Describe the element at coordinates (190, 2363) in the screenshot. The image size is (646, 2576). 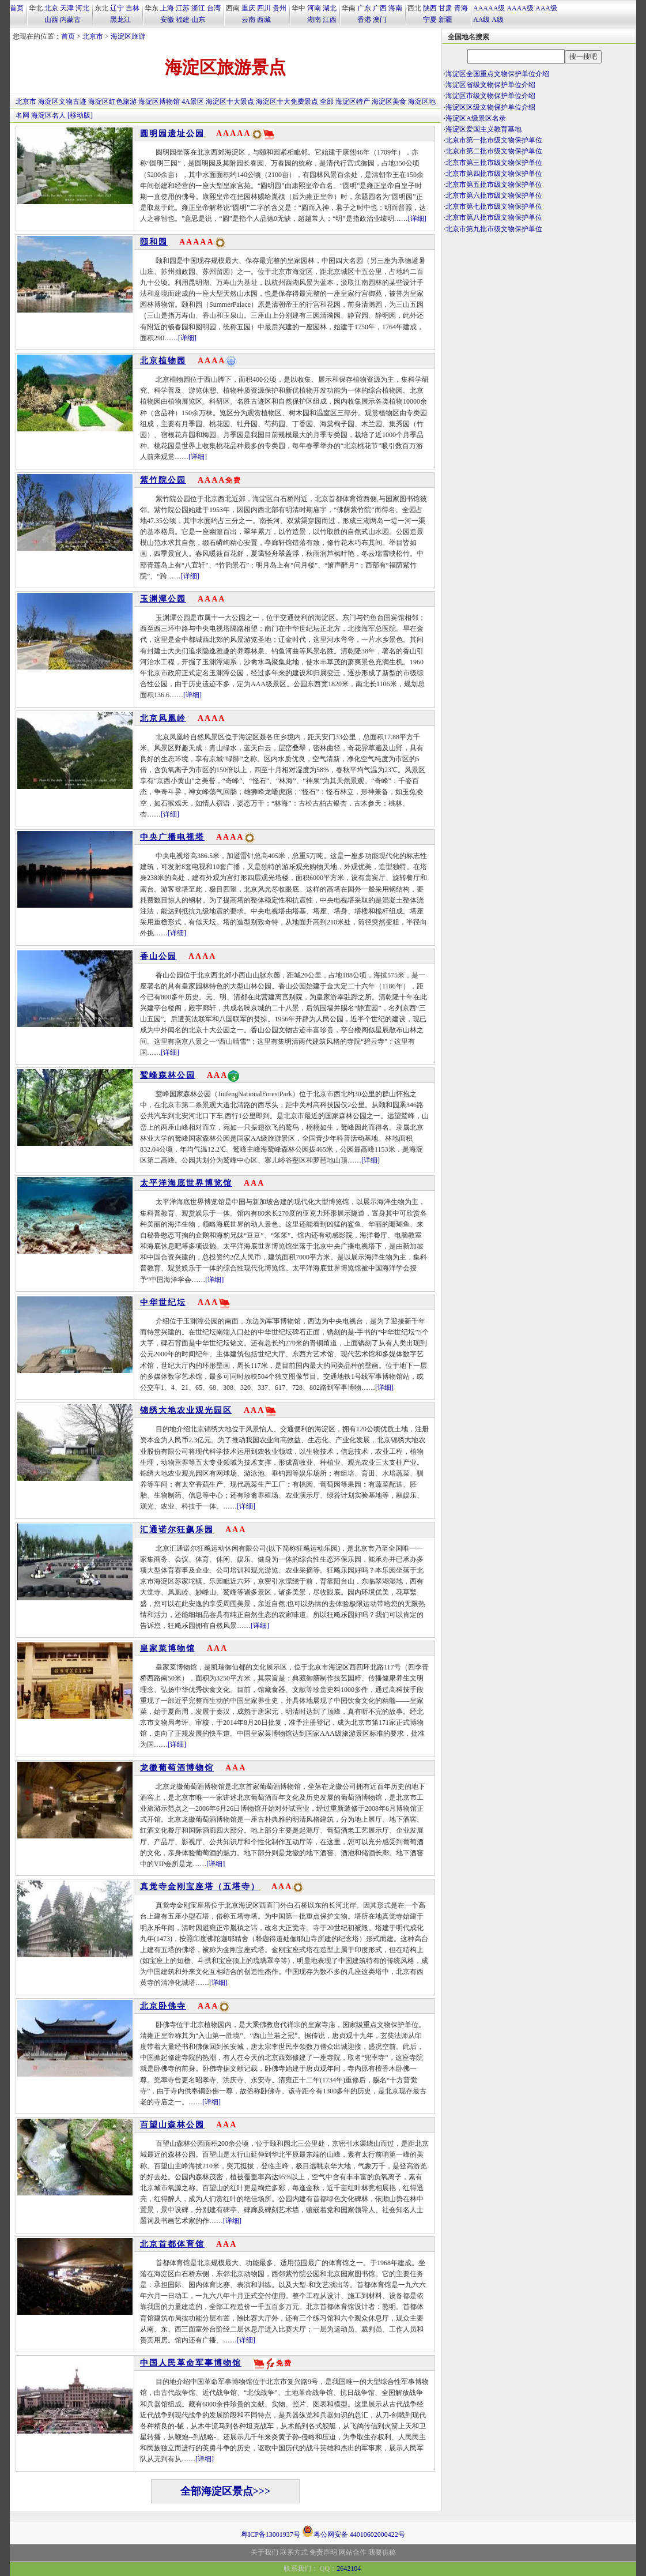
I see `中国人民革命军事博物馆` at that location.